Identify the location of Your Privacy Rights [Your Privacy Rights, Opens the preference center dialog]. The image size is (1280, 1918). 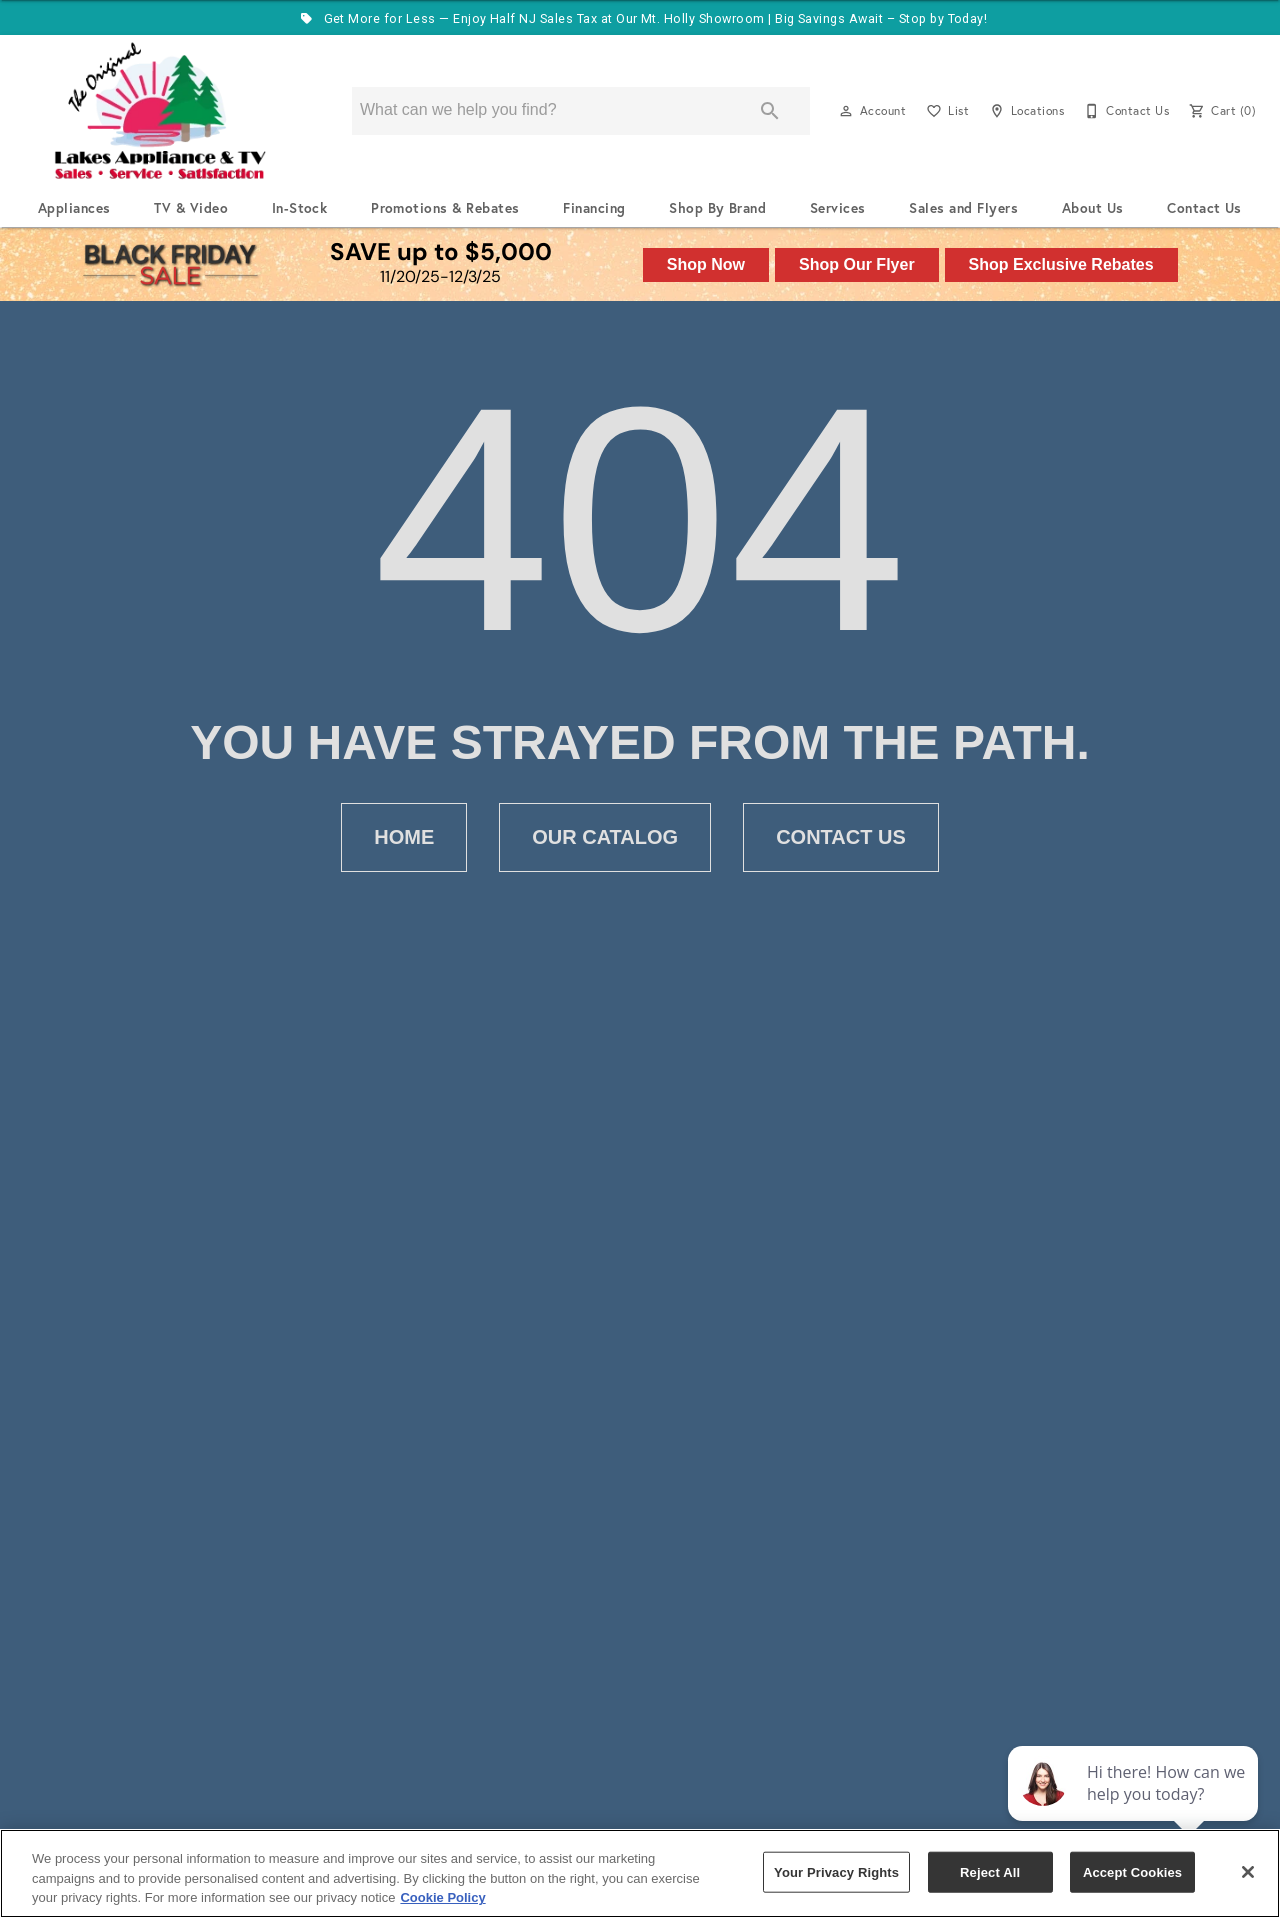
(836, 1871).